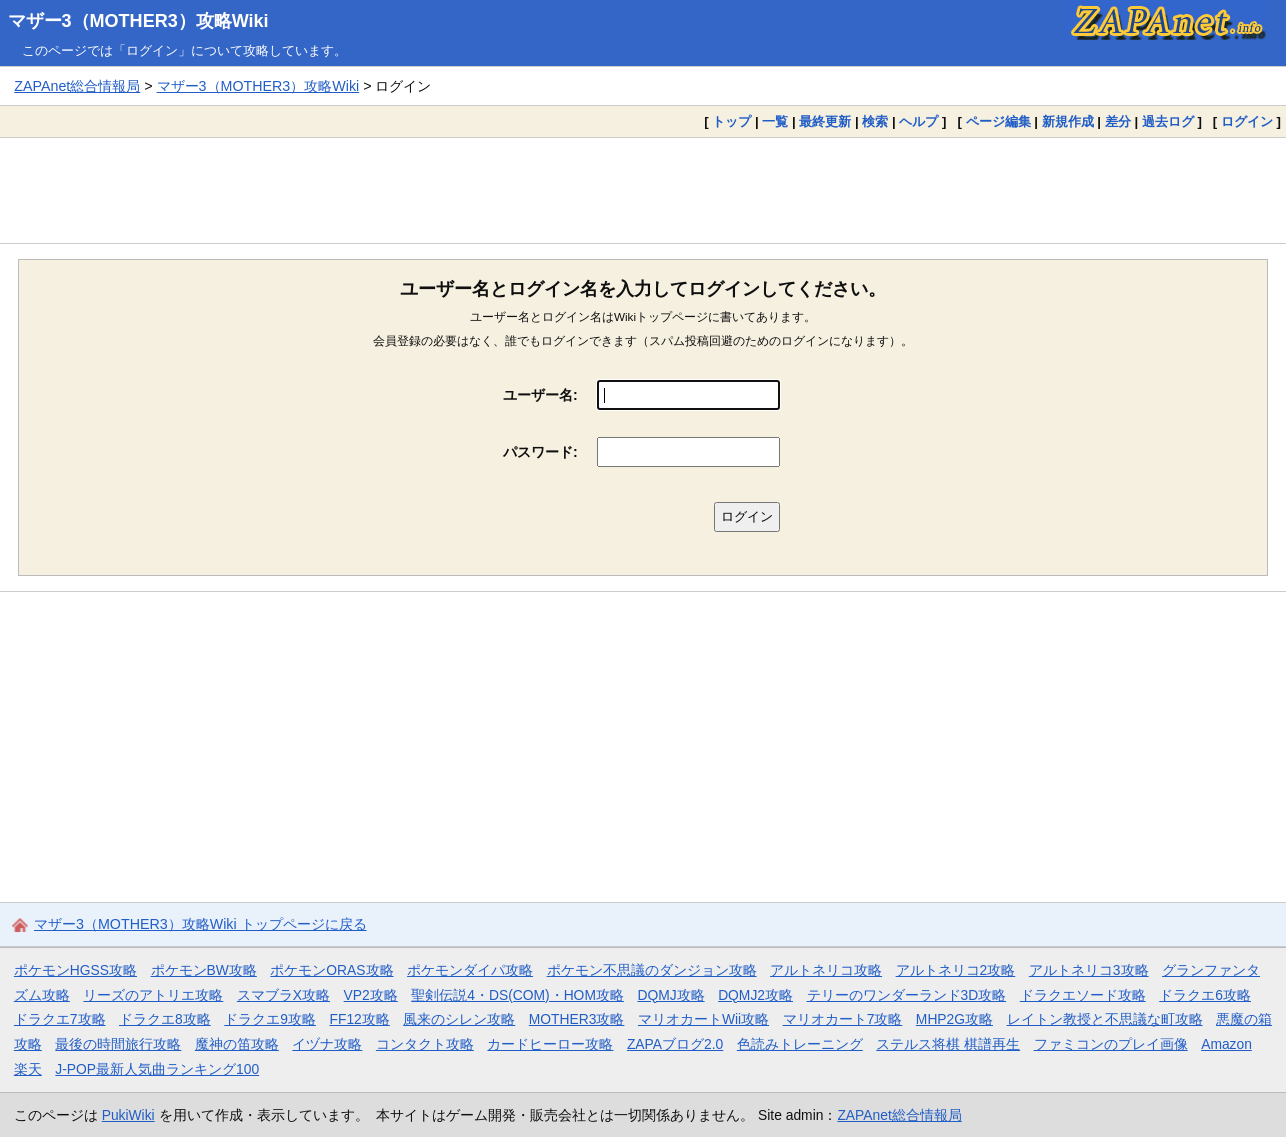 This screenshot has height=1137, width=1286. Describe the element at coordinates (875, 121) in the screenshot. I see `検索` at that location.